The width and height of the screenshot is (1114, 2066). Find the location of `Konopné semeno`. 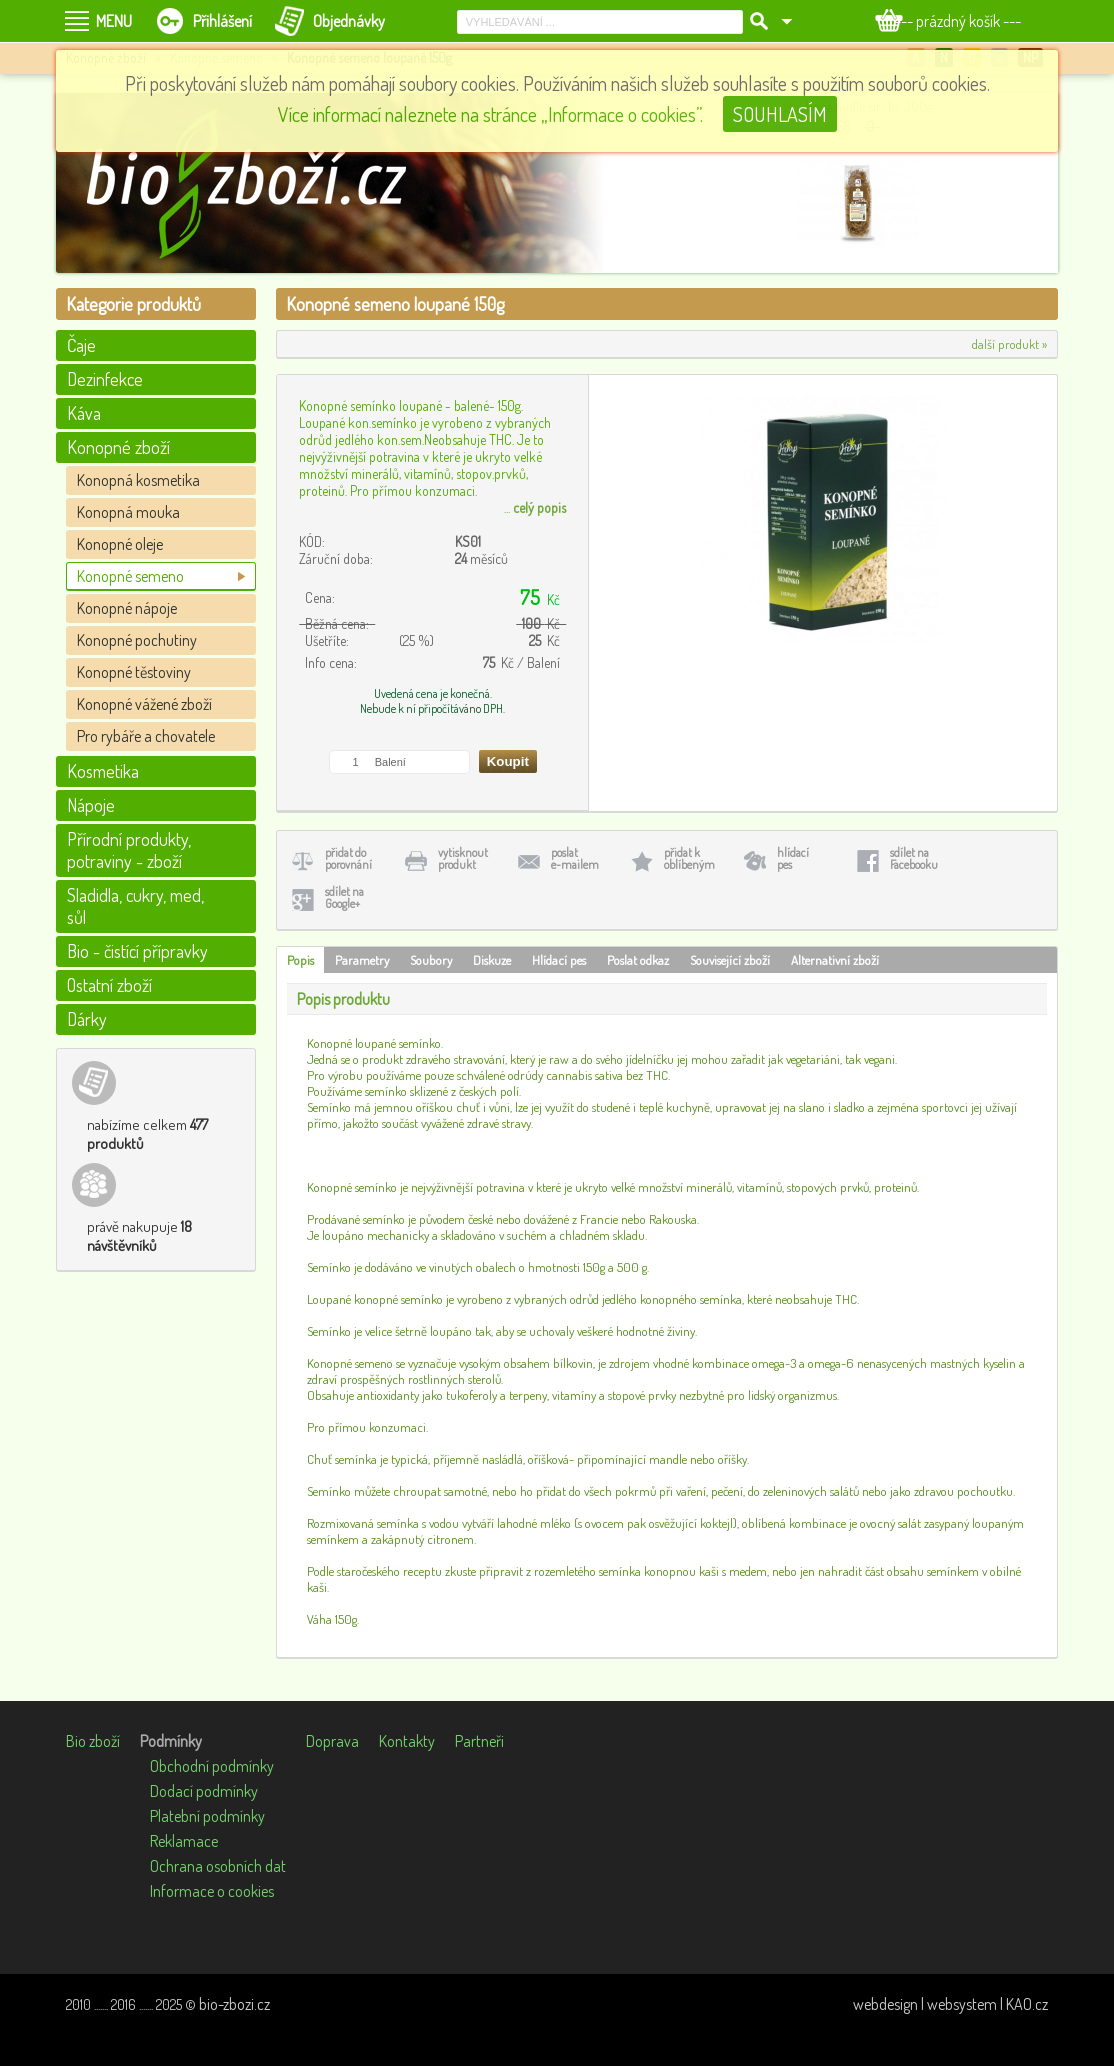

Konopné semeno is located at coordinates (130, 576).